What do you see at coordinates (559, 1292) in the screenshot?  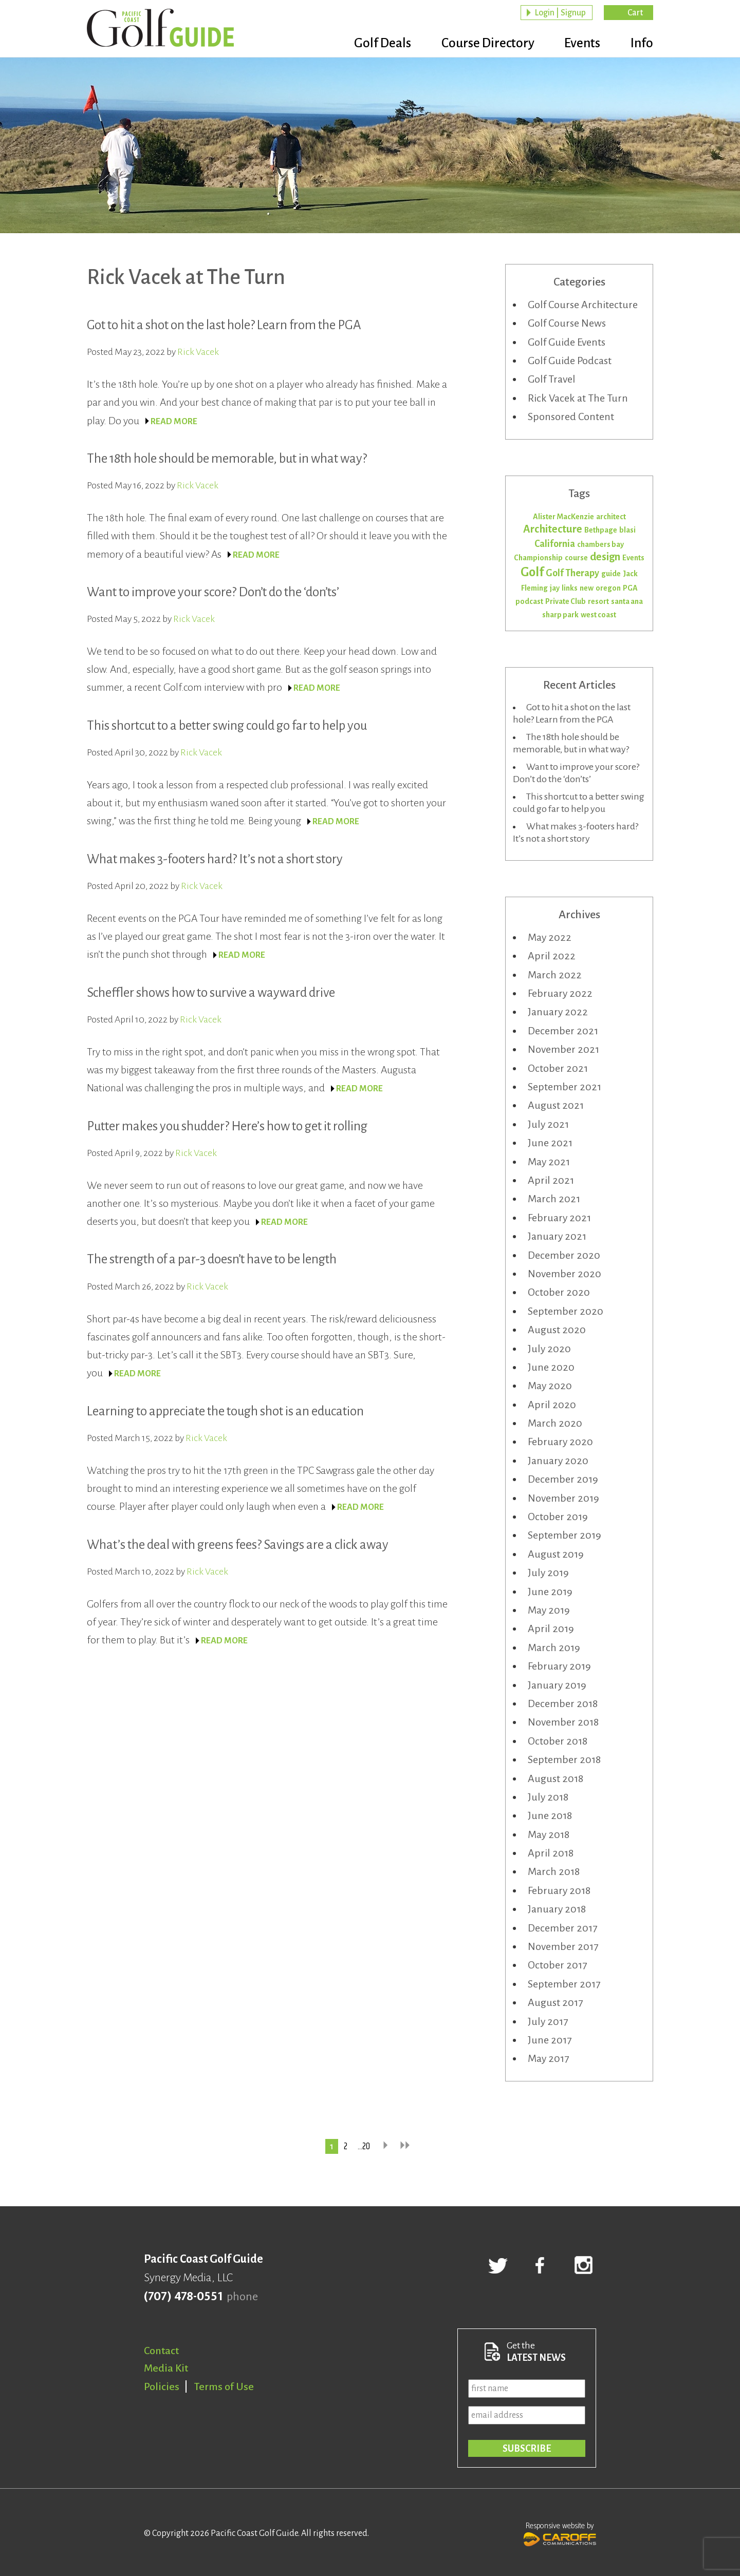 I see `October 2020` at bounding box center [559, 1292].